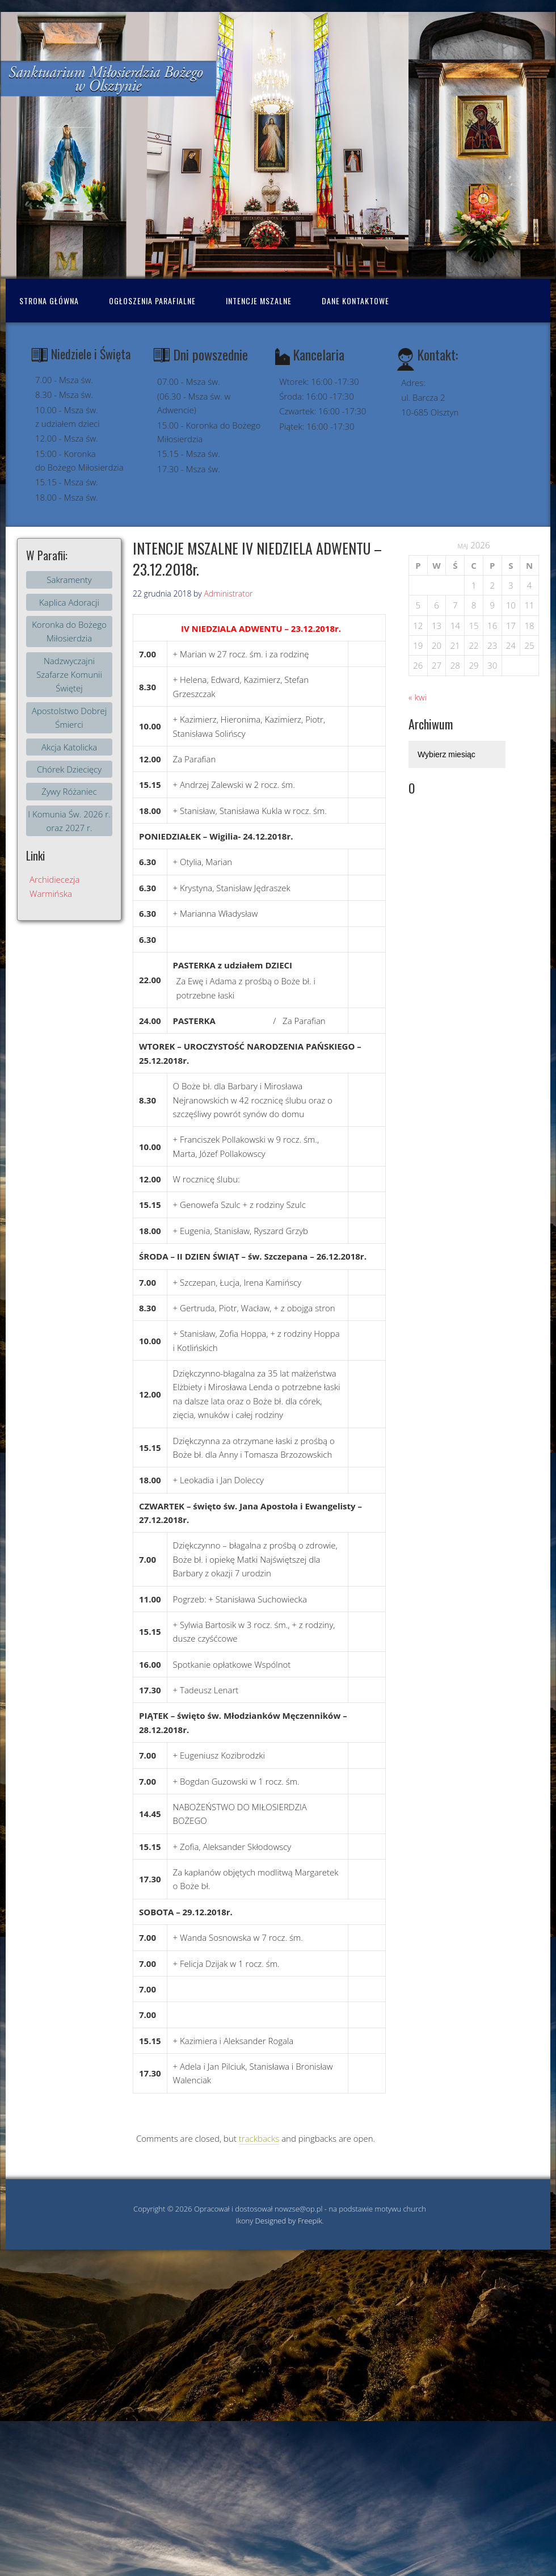  What do you see at coordinates (259, 2138) in the screenshot?
I see `trackbacks` at bounding box center [259, 2138].